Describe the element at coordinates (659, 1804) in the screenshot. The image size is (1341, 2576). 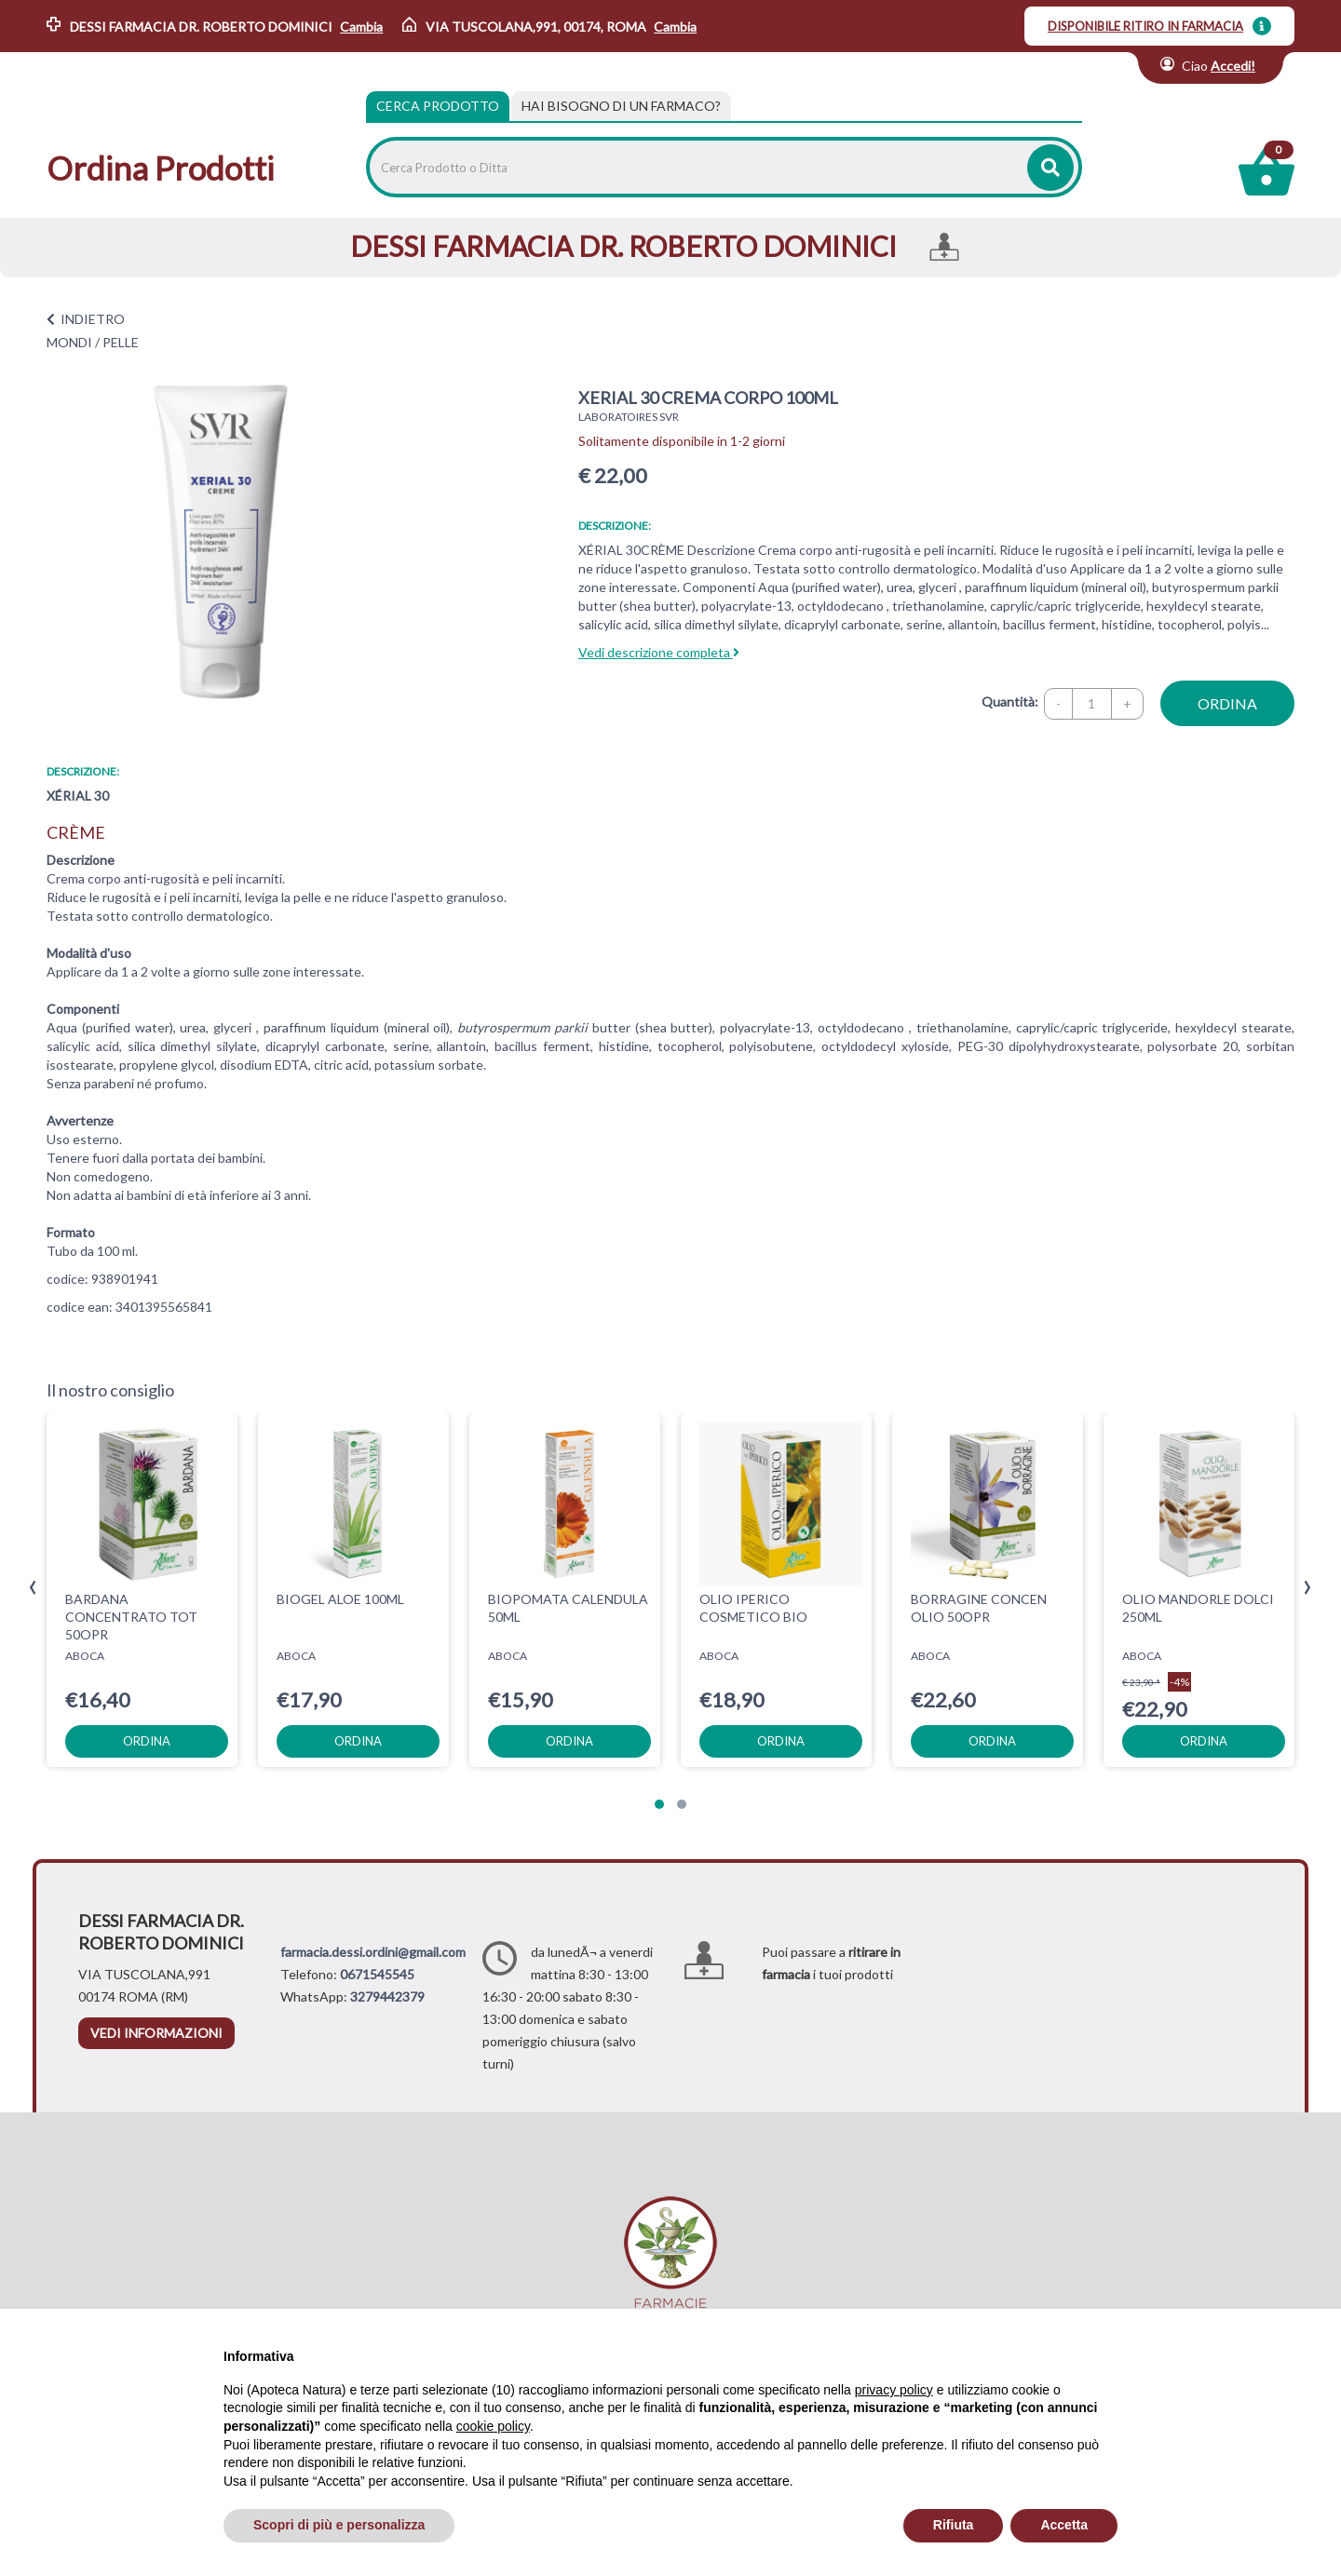
I see `[button]` at that location.